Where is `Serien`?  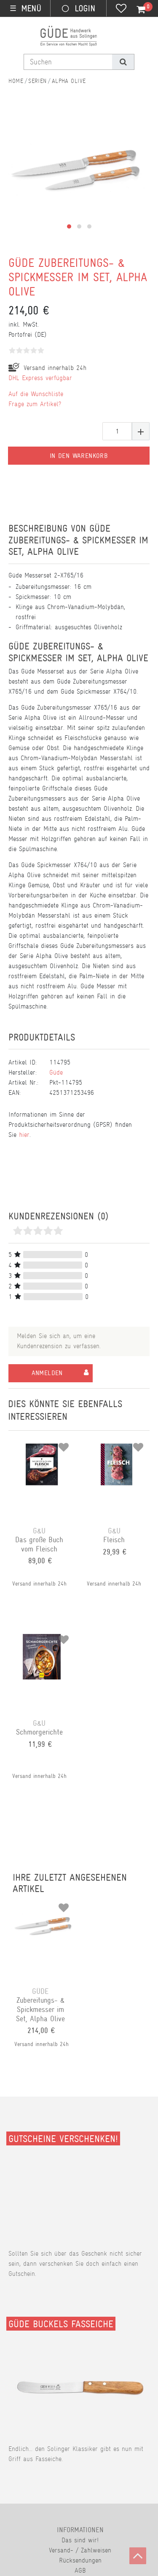
Serien is located at coordinates (37, 80).